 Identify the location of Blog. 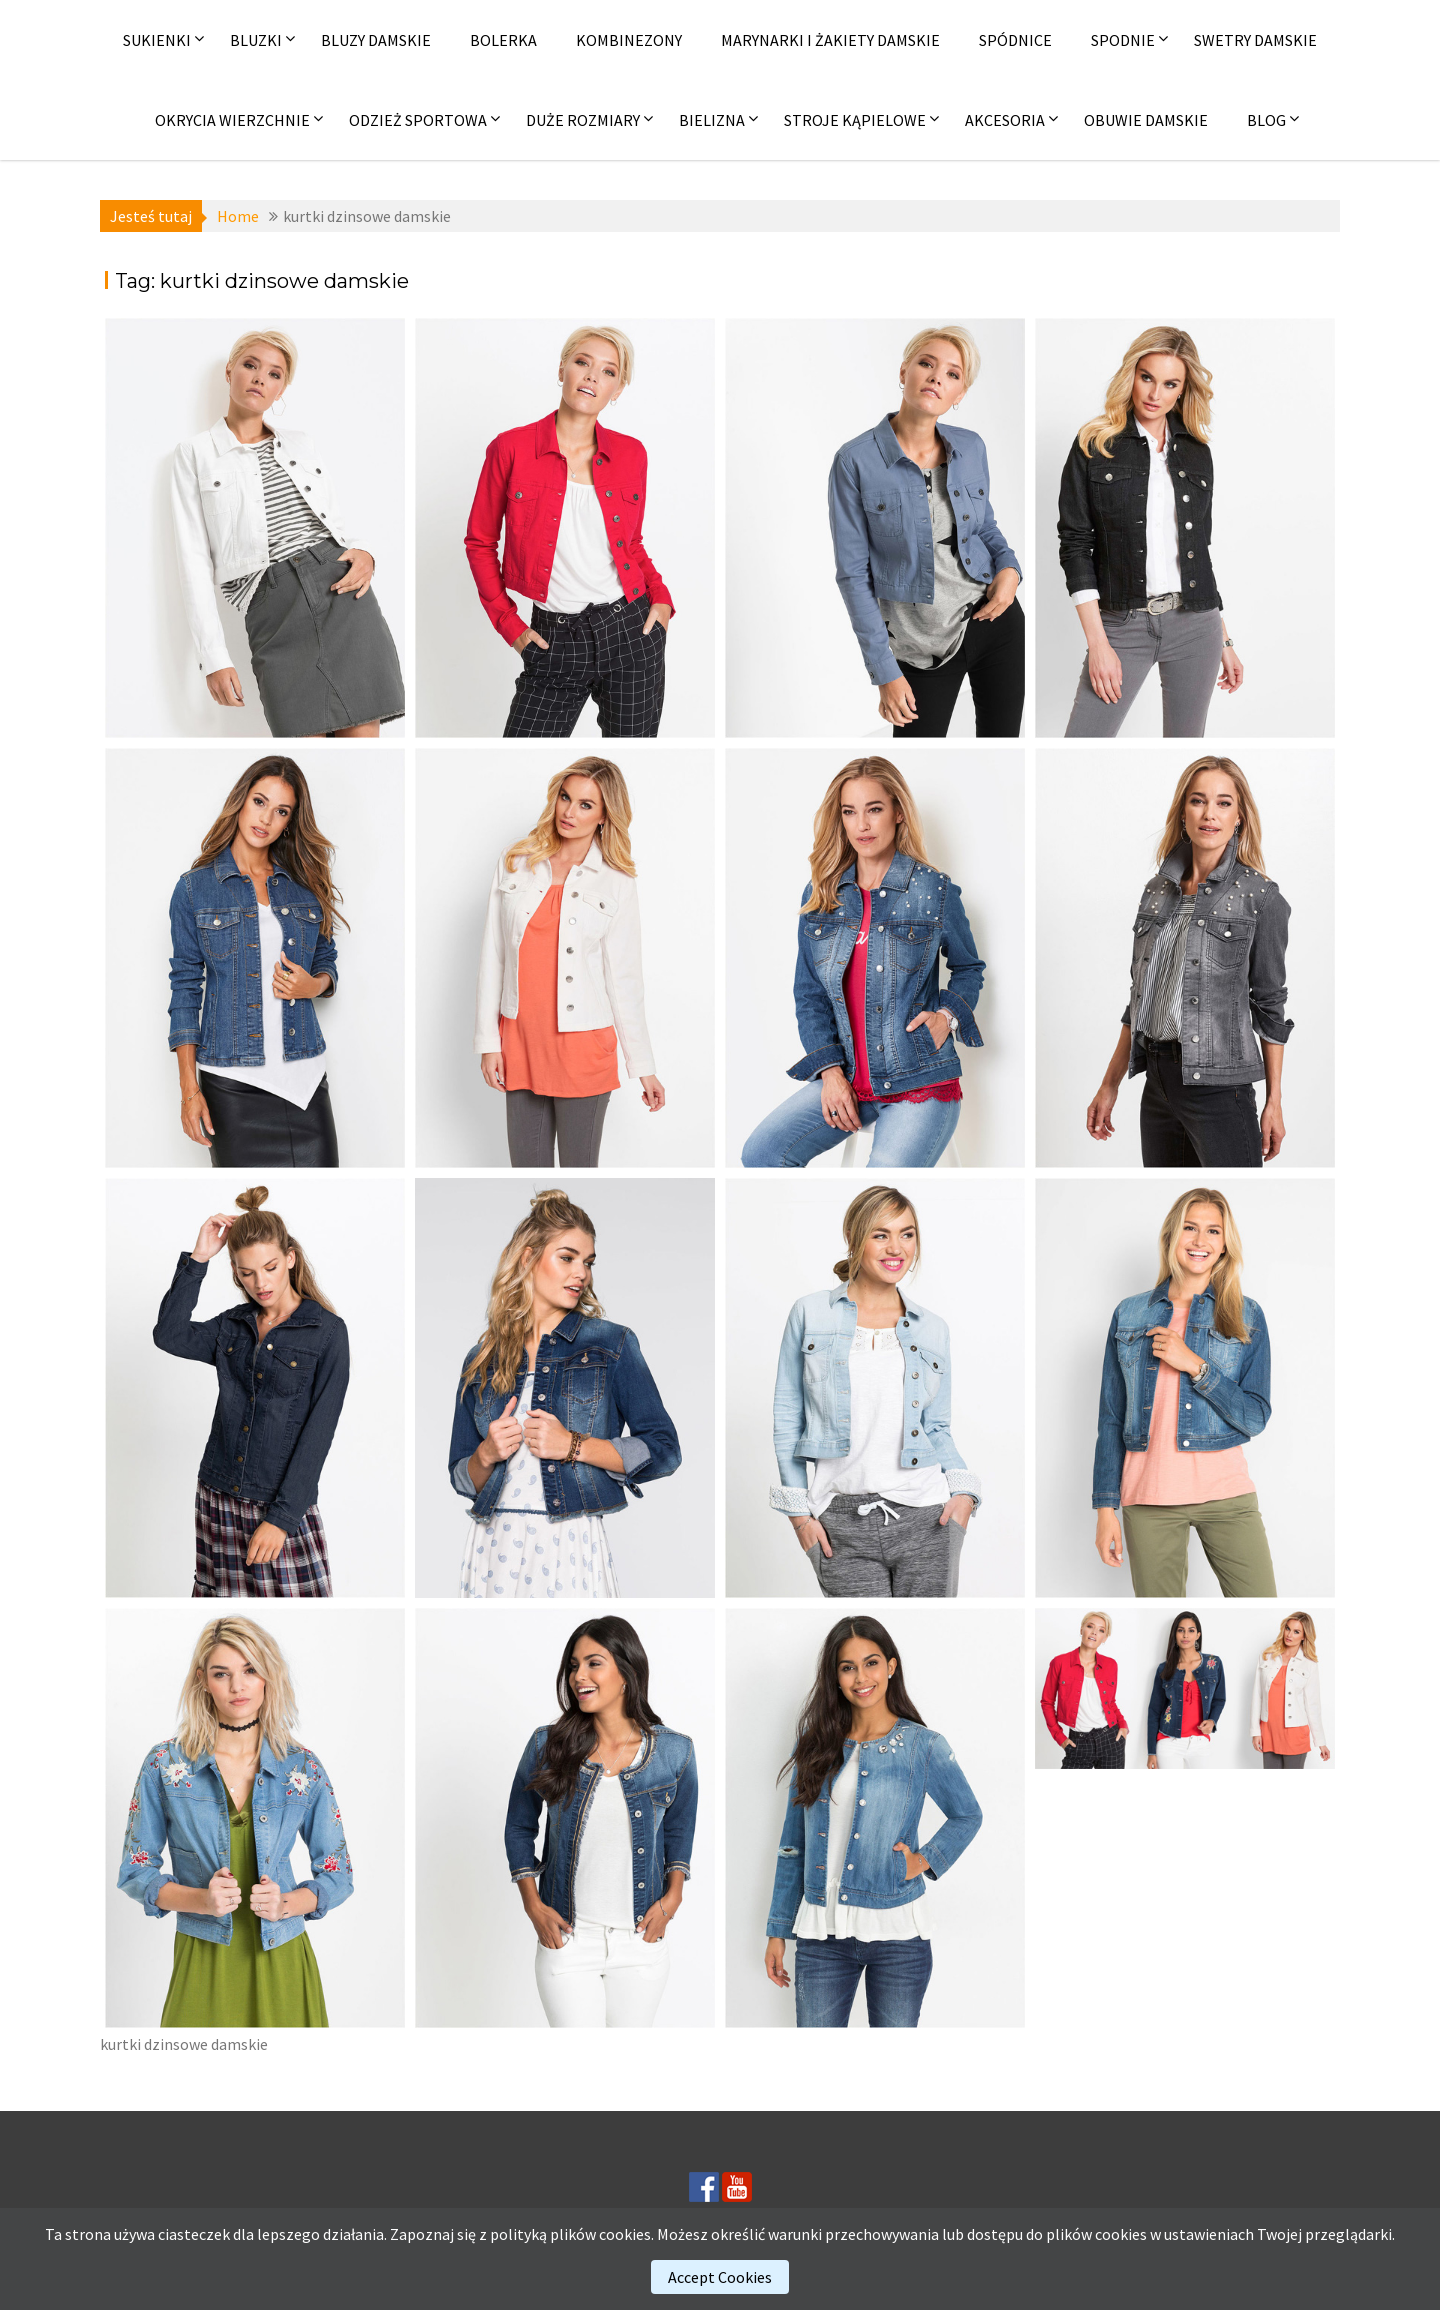
(1266, 120).